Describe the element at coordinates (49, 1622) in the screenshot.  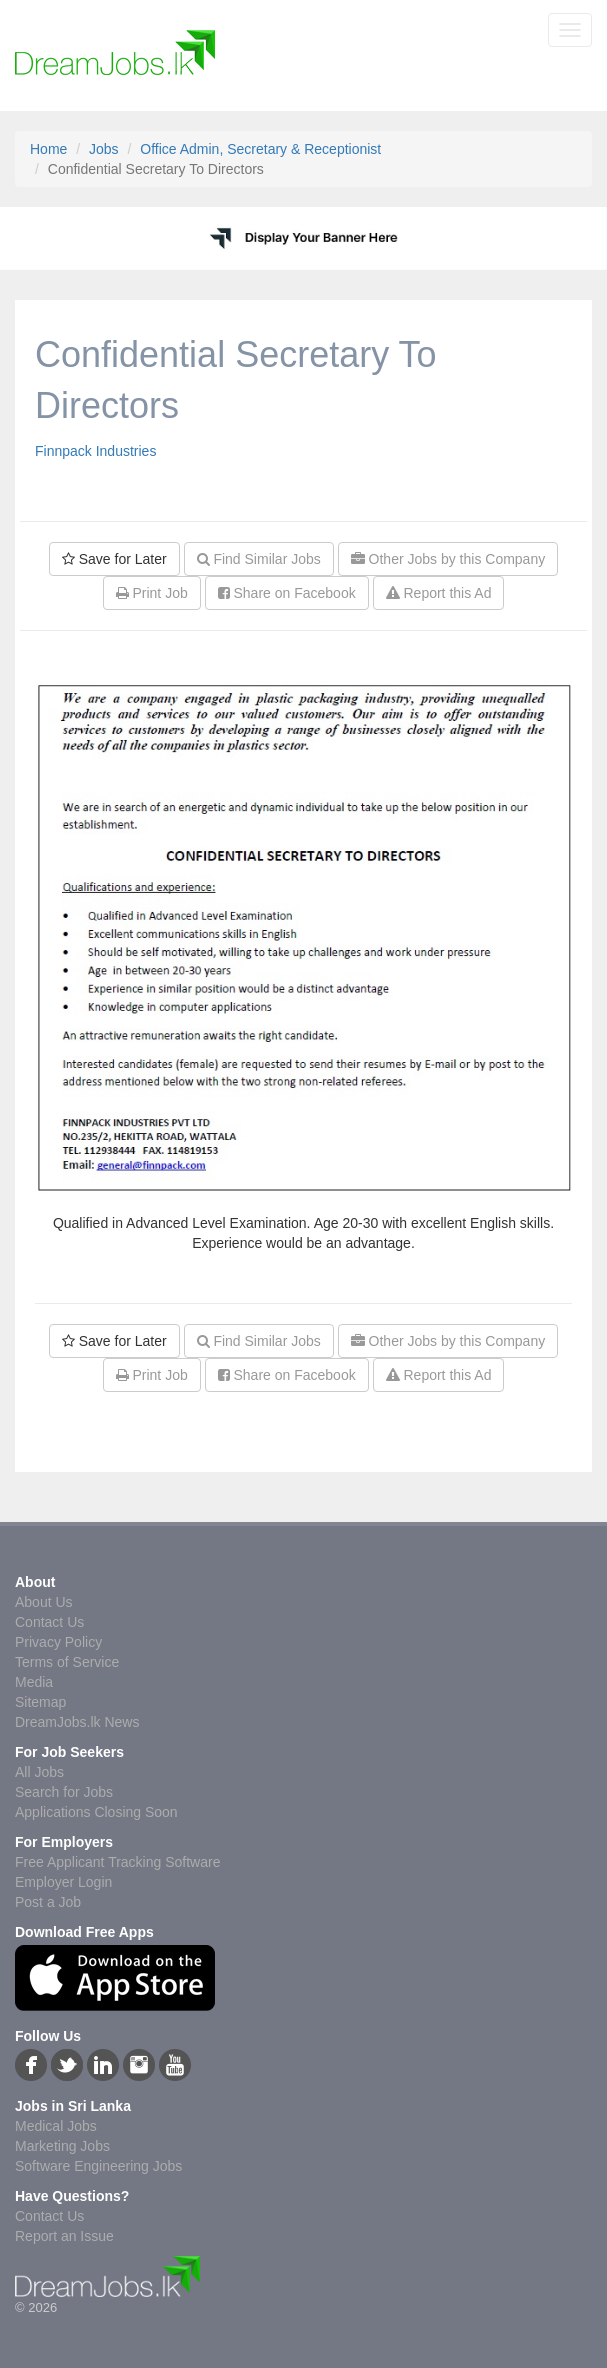
I see `Contact Us` at that location.